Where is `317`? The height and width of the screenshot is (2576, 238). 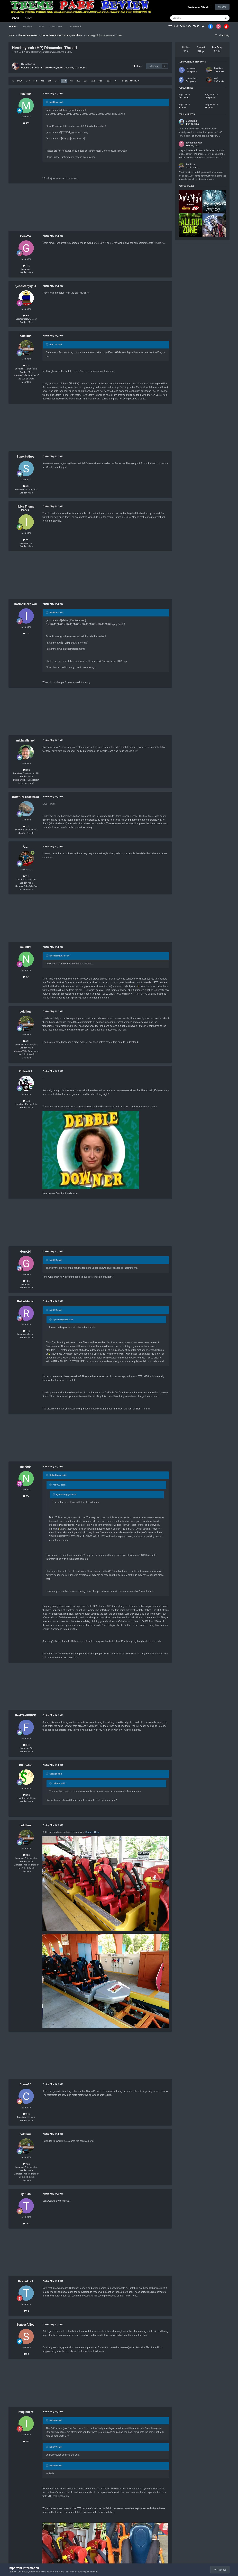 317 is located at coordinates (57, 81).